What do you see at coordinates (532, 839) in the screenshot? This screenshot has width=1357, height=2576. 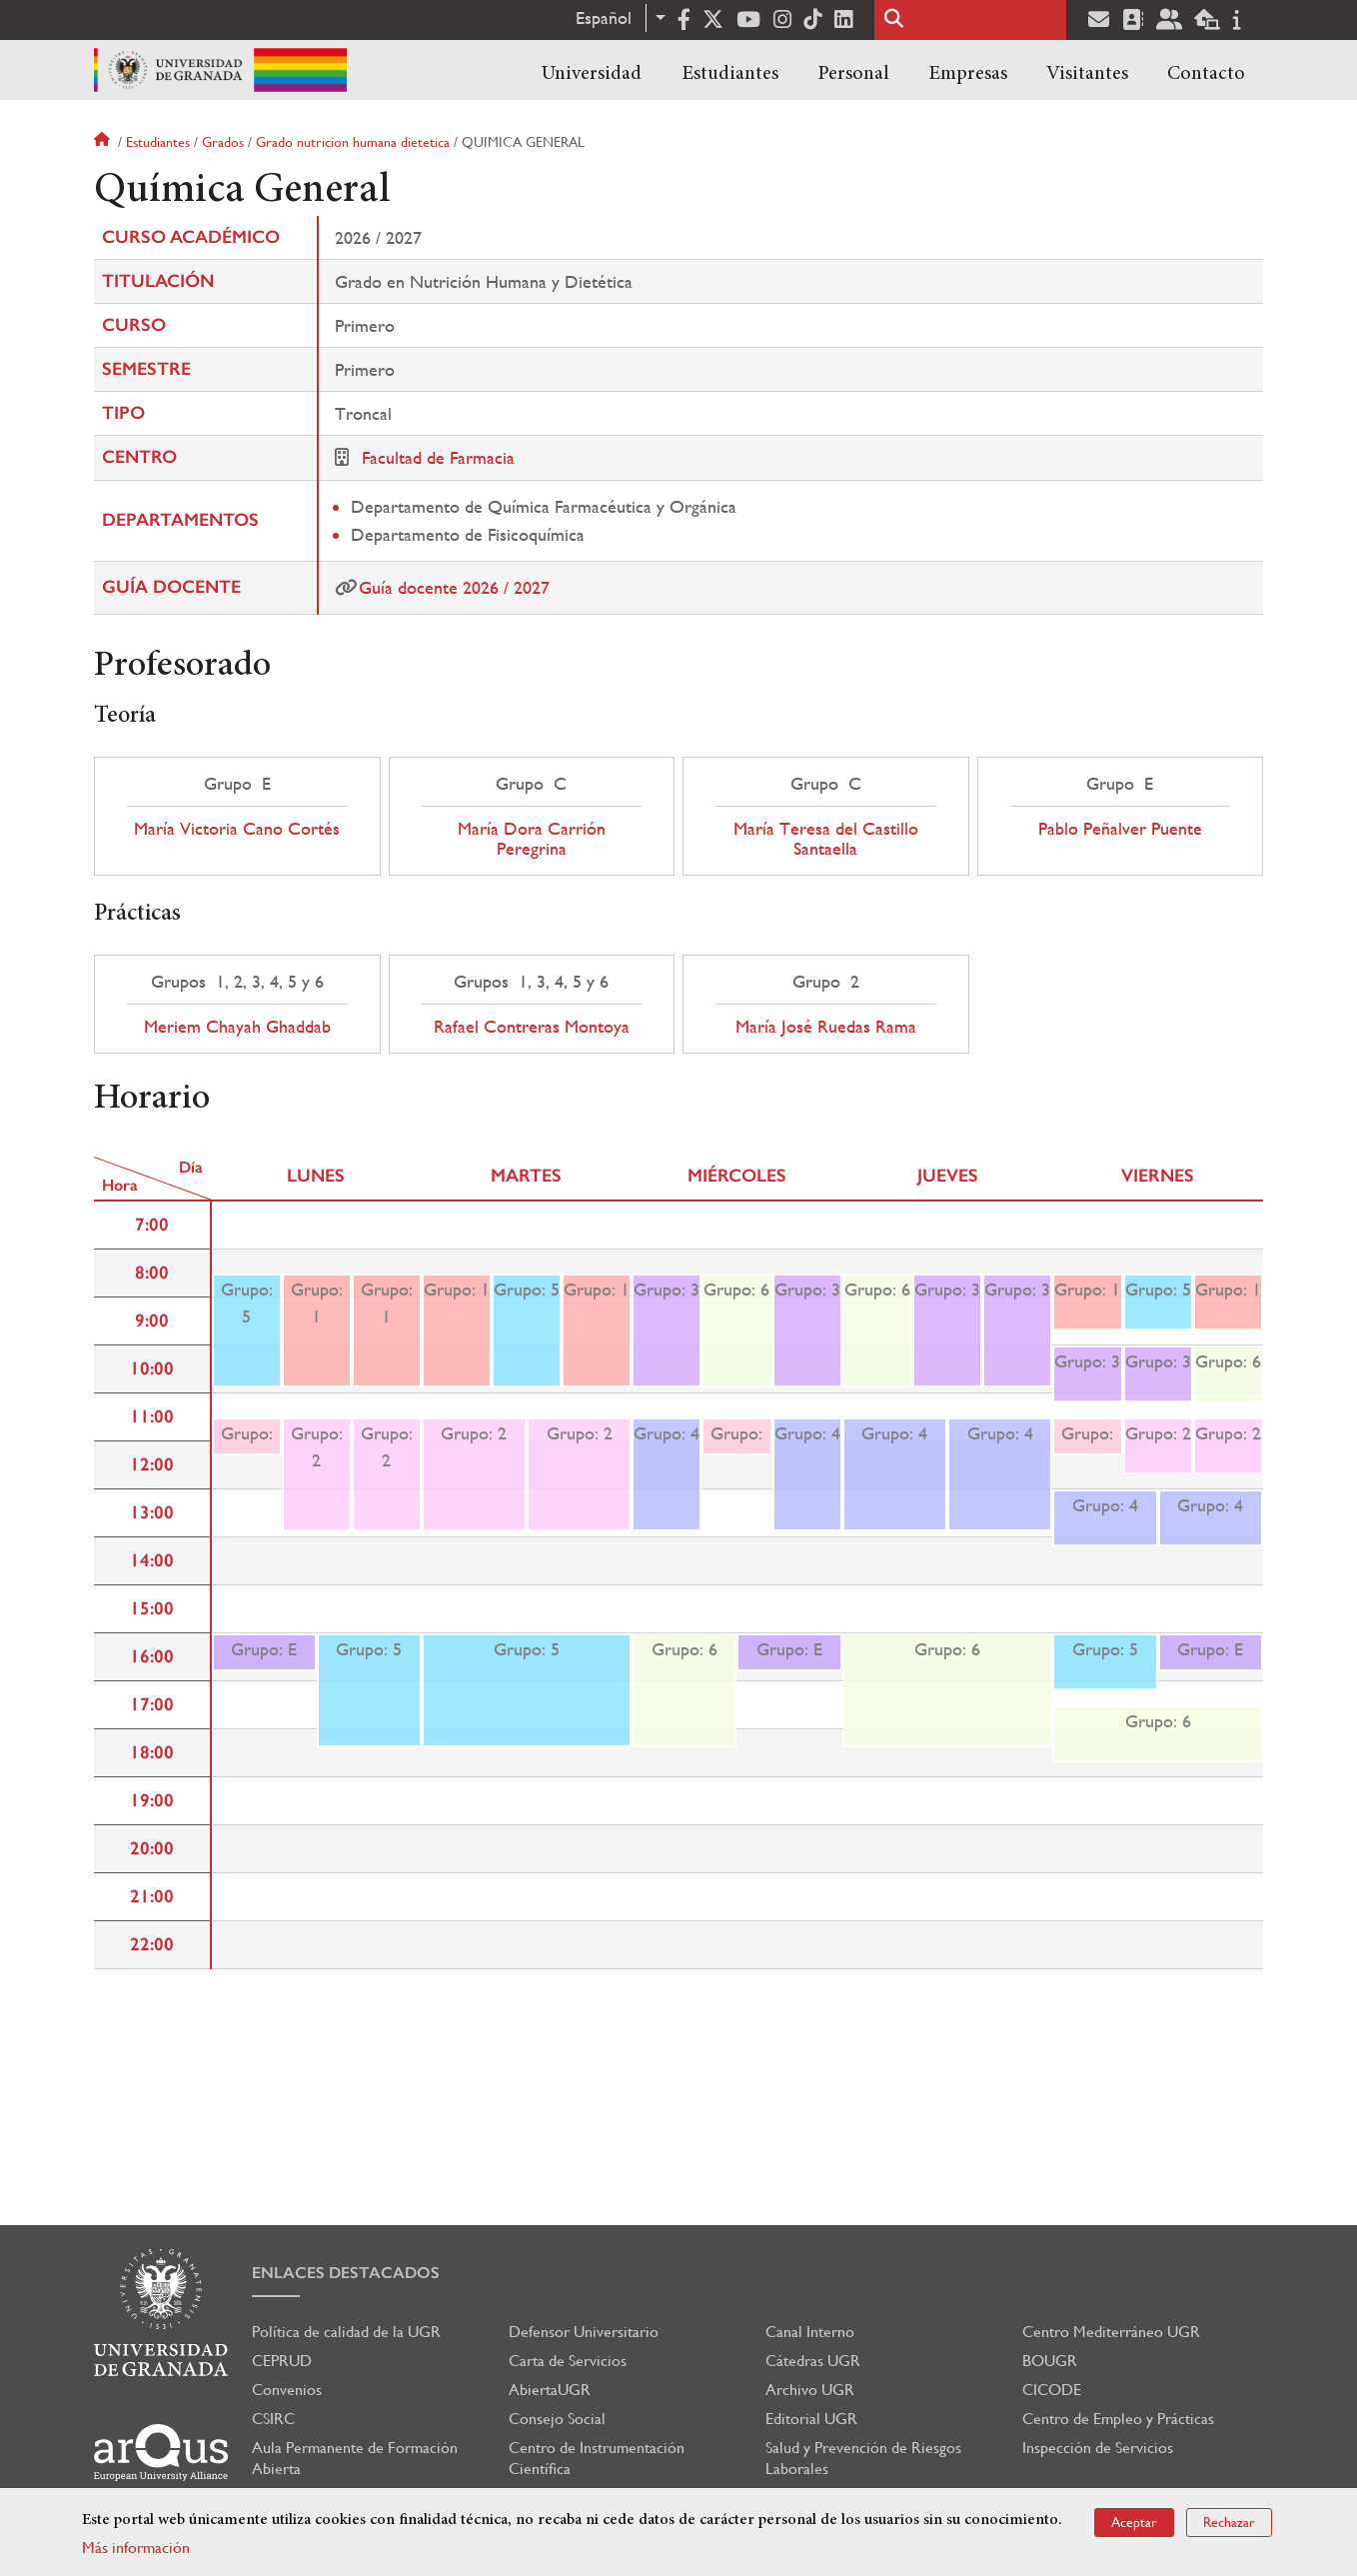 I see `María Dora Carrión Peregrina` at bounding box center [532, 839].